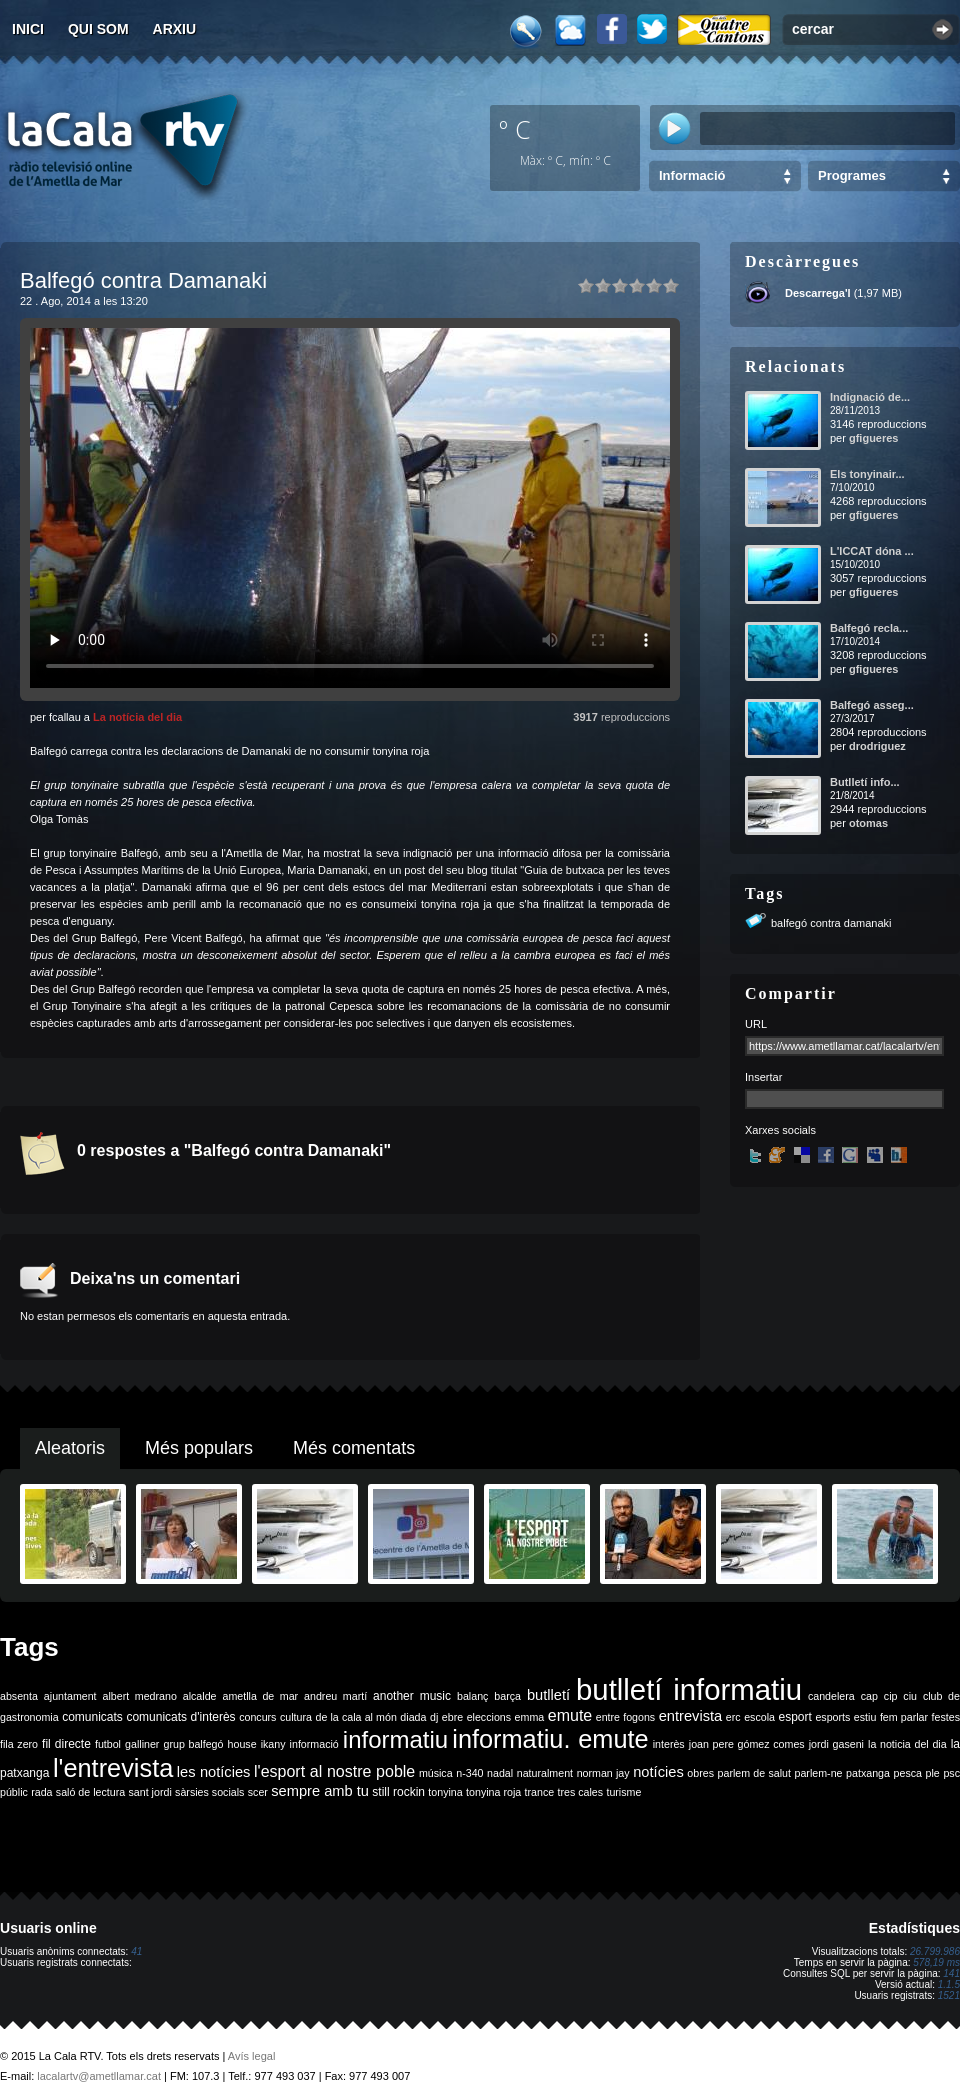 The width and height of the screenshot is (960, 2100). Describe the element at coordinates (763, 1077) in the screenshot. I see `Insertar` at that location.